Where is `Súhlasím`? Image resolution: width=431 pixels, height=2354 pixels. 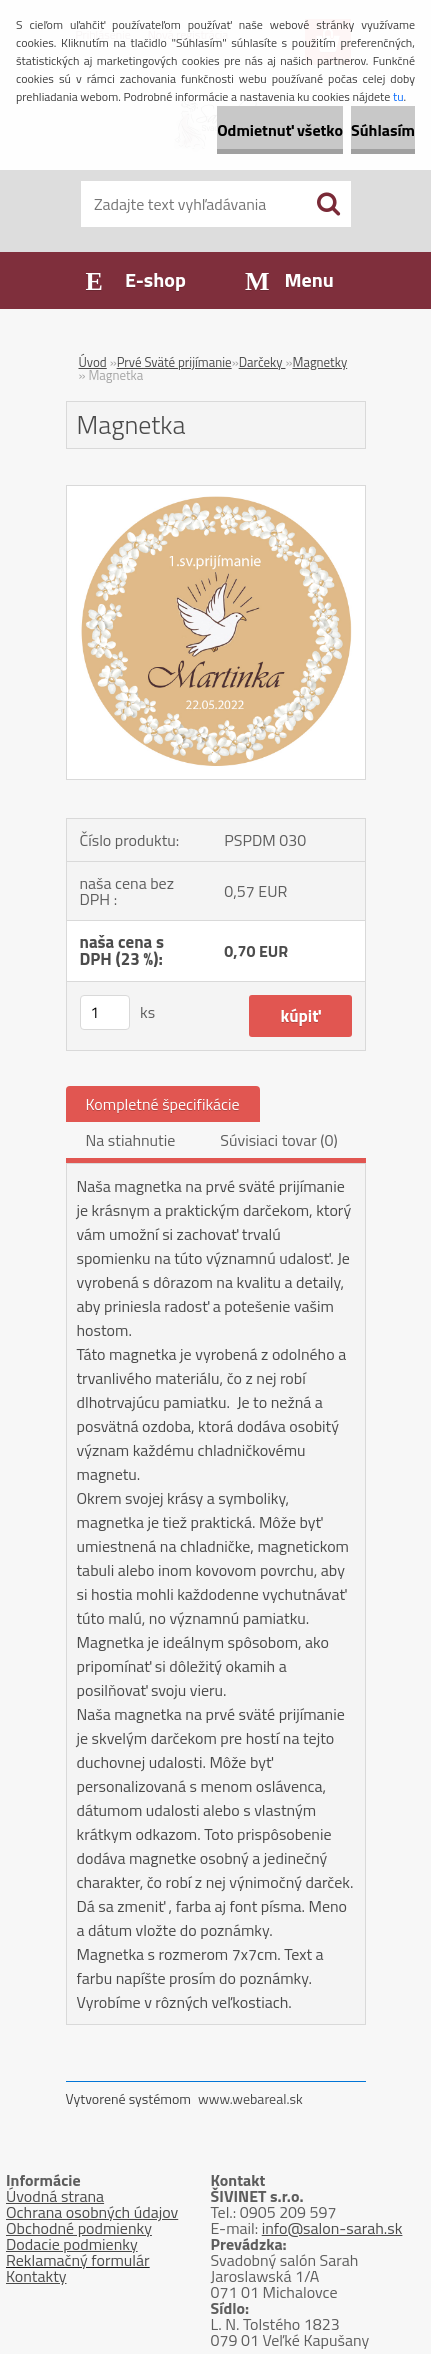
Súhlasím is located at coordinates (383, 130).